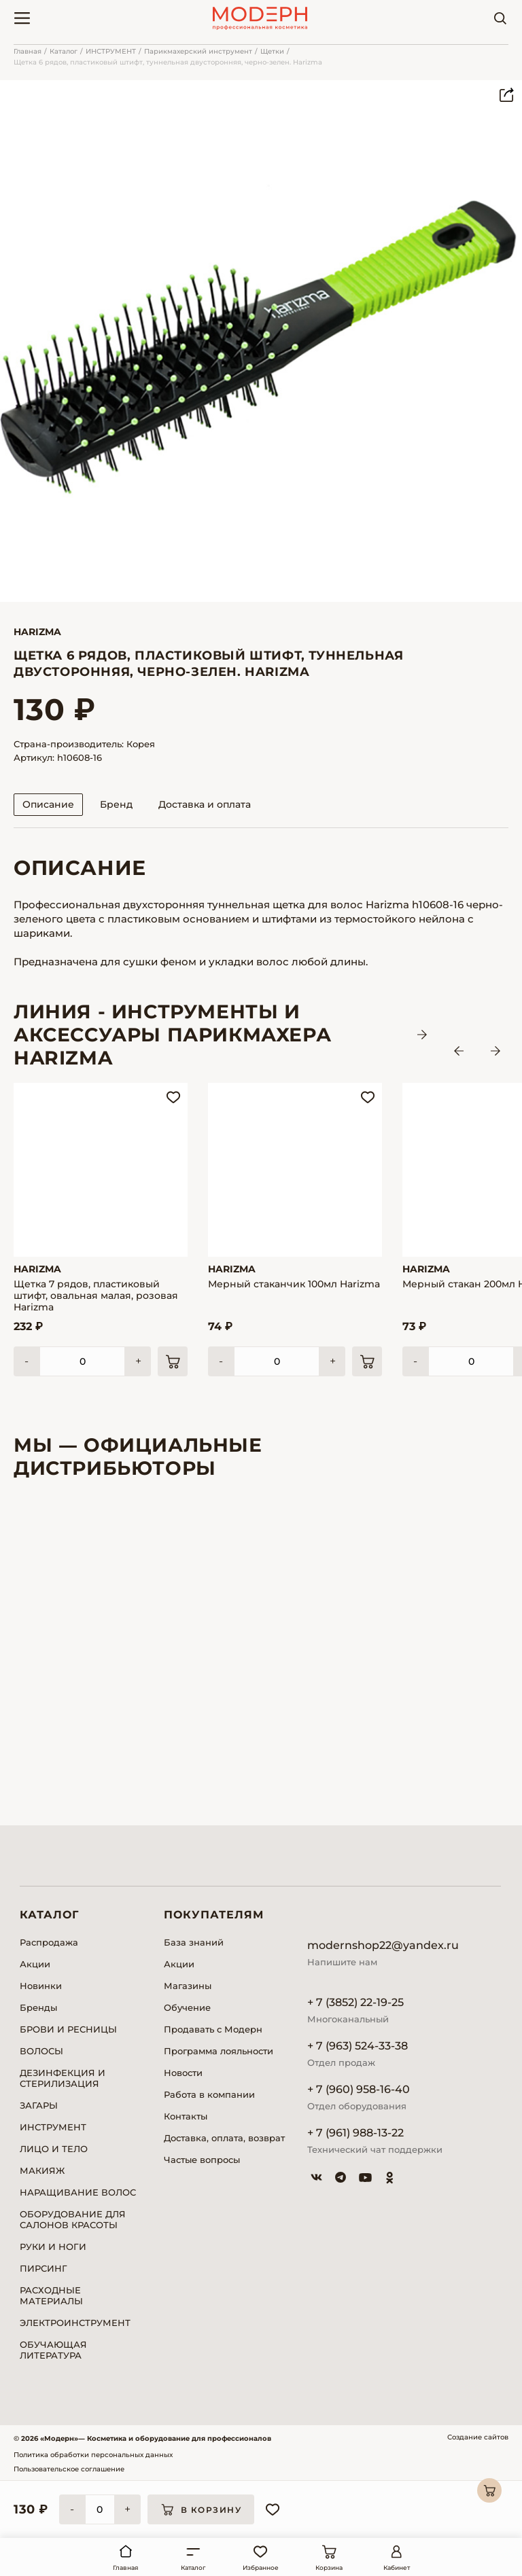 The image size is (522, 2576). Describe the element at coordinates (355, 2132) in the screenshot. I see `+ 7 (961) 988-13-22` at that location.